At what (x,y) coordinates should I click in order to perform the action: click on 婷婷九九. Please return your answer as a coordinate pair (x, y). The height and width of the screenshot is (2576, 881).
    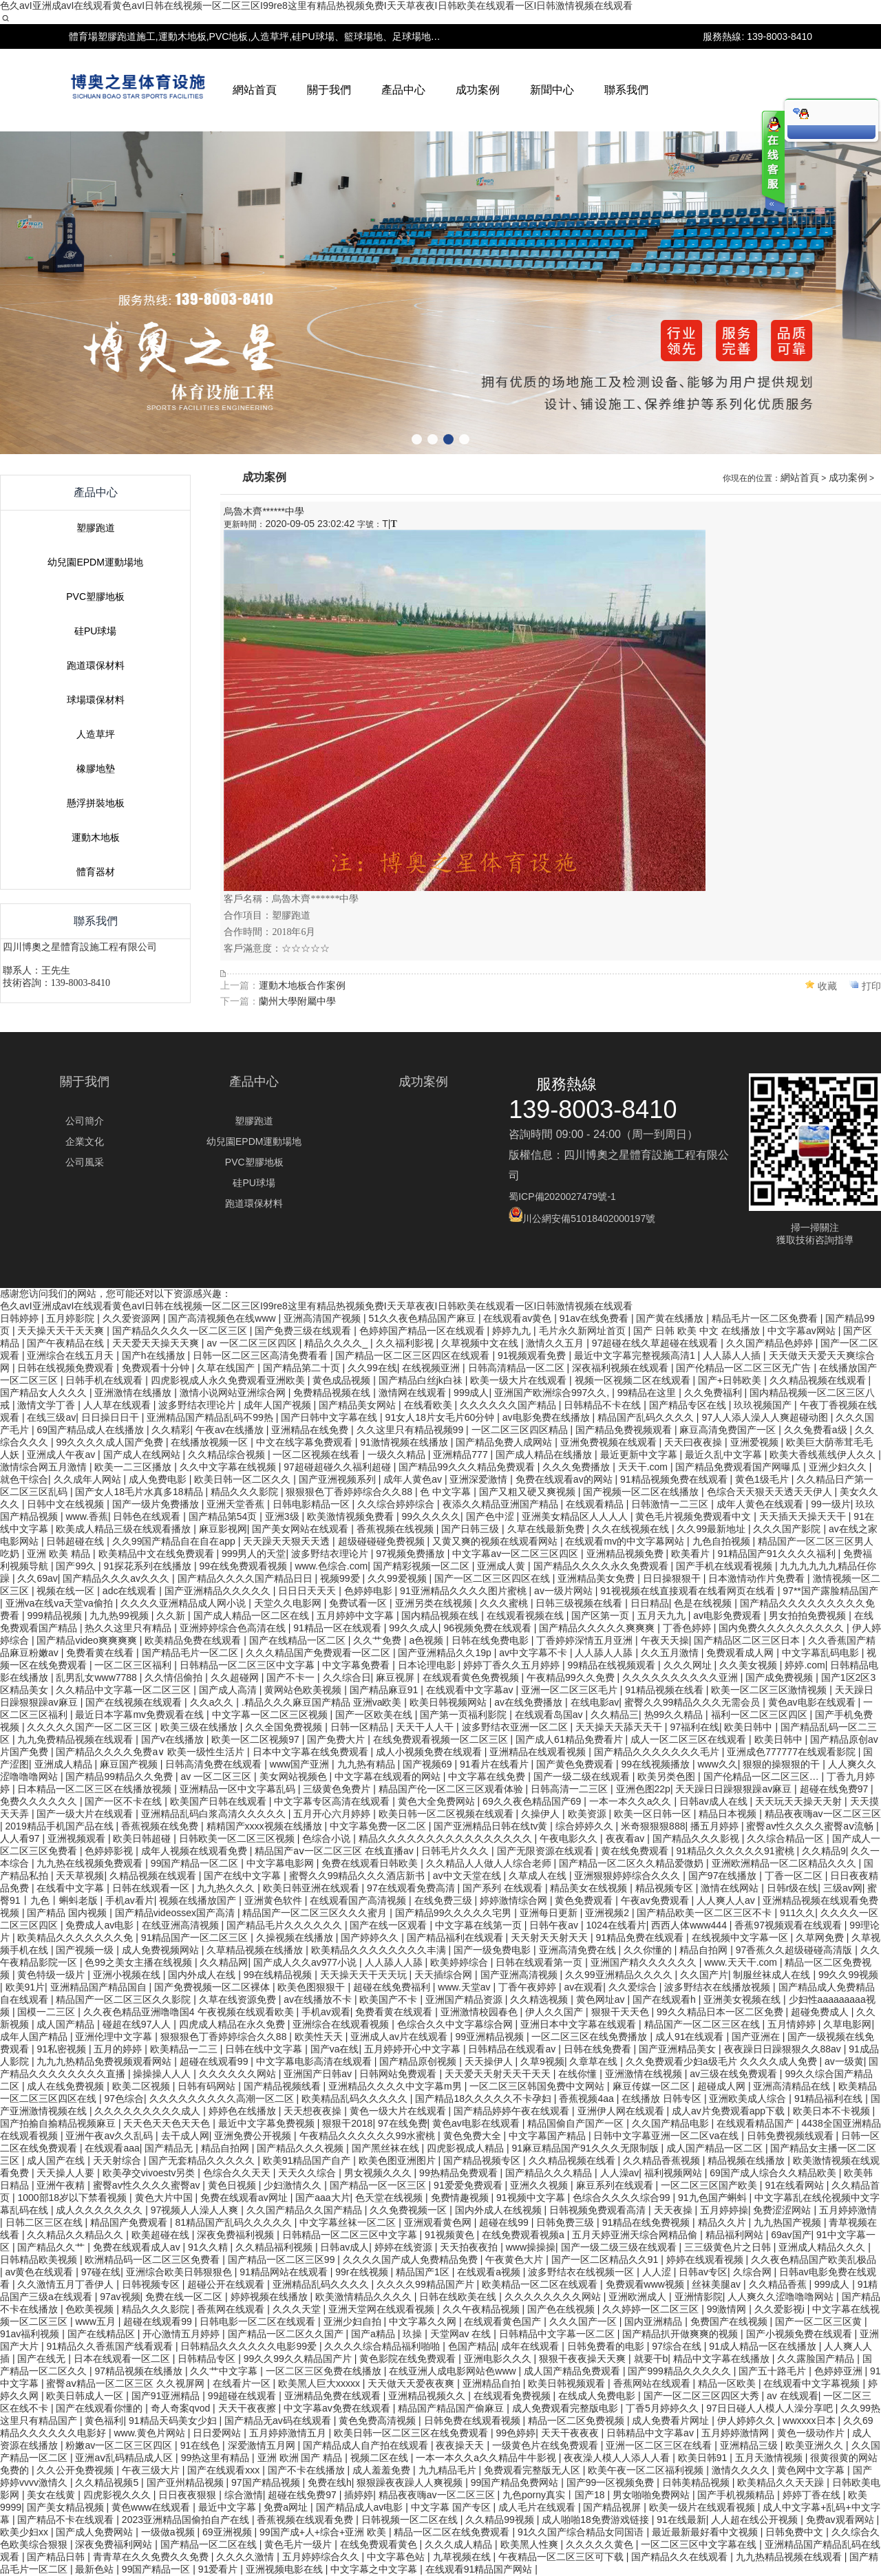
    Looking at the image, I should click on (512, 1330).